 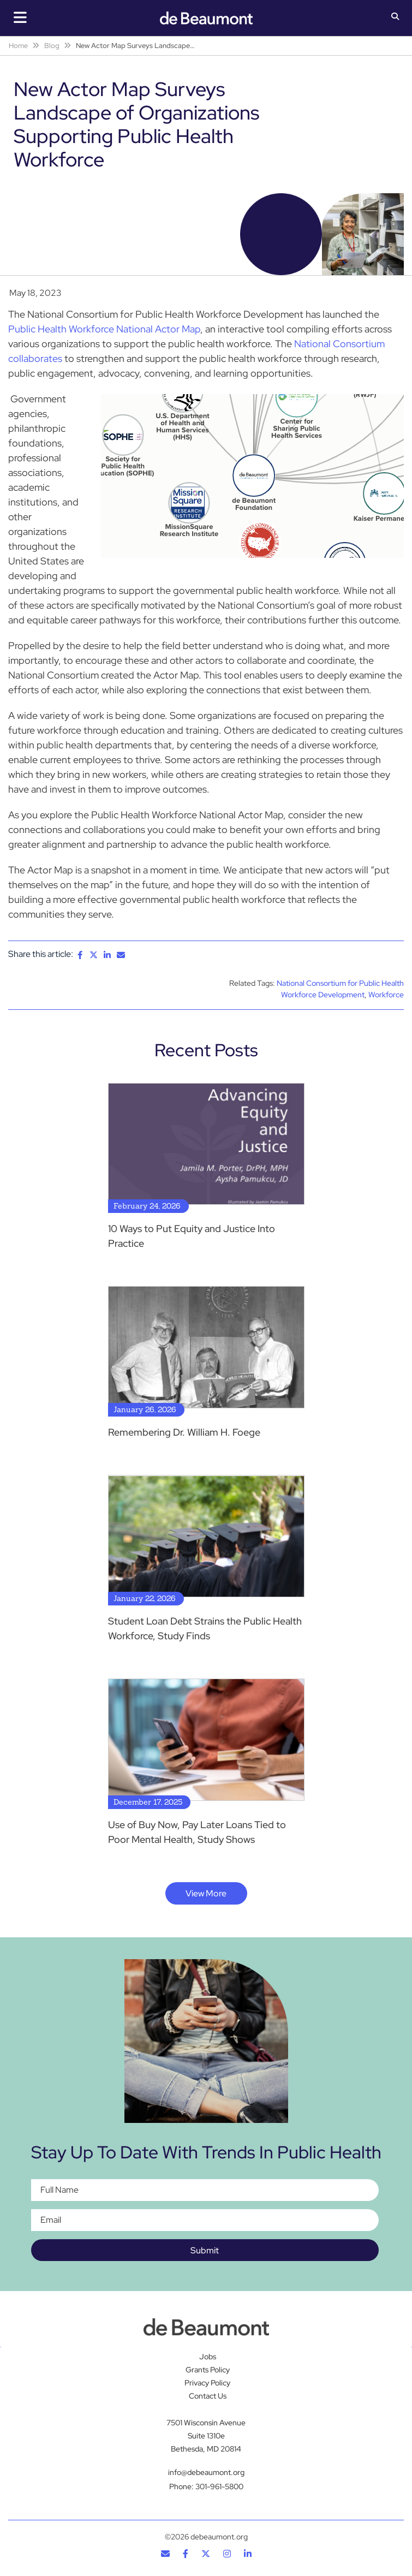 I want to click on Home, so click(x=18, y=45).